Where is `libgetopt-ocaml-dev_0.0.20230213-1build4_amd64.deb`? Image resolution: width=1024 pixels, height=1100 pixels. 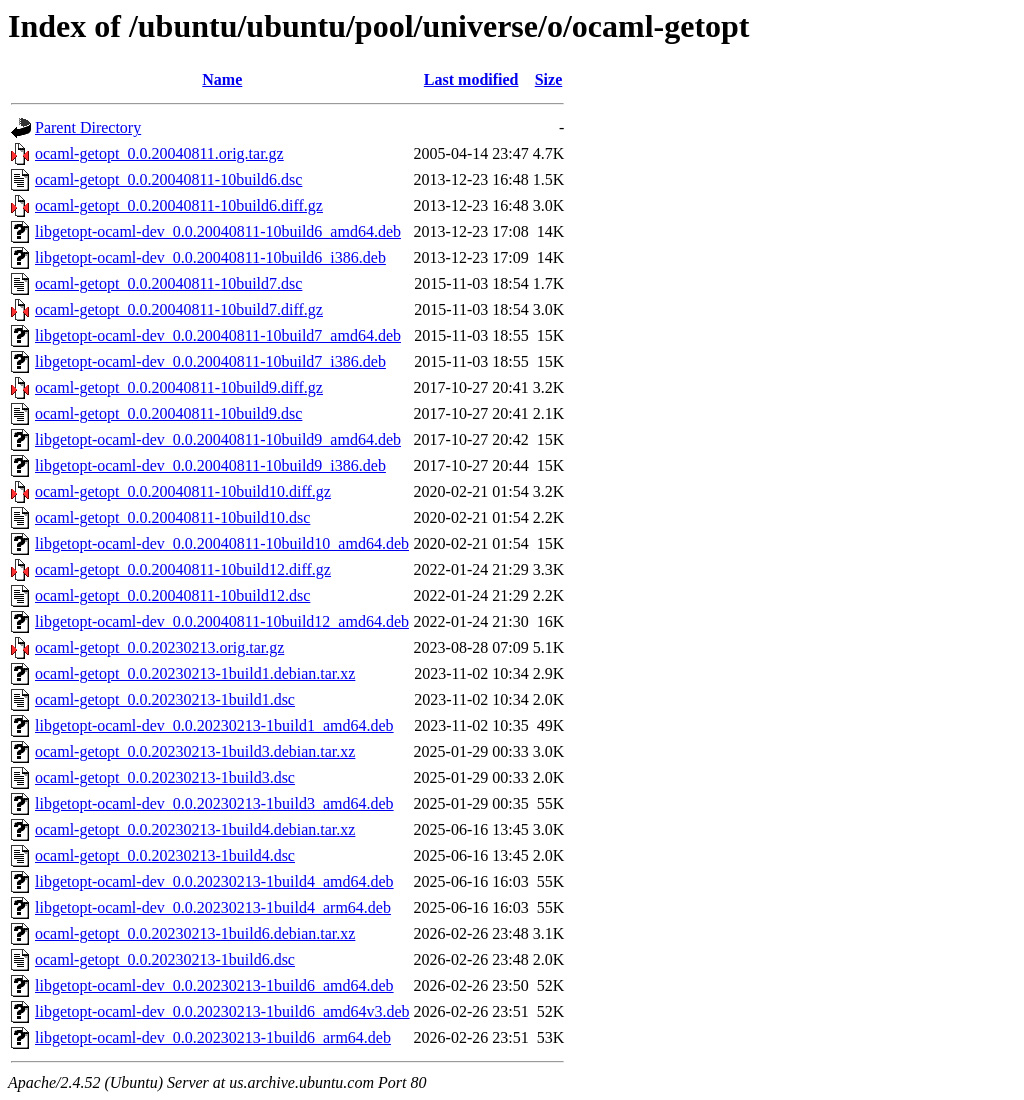 libgetopt-ocaml-dev_0.0.20230213-1build4_amd64.deb is located at coordinates (214, 881).